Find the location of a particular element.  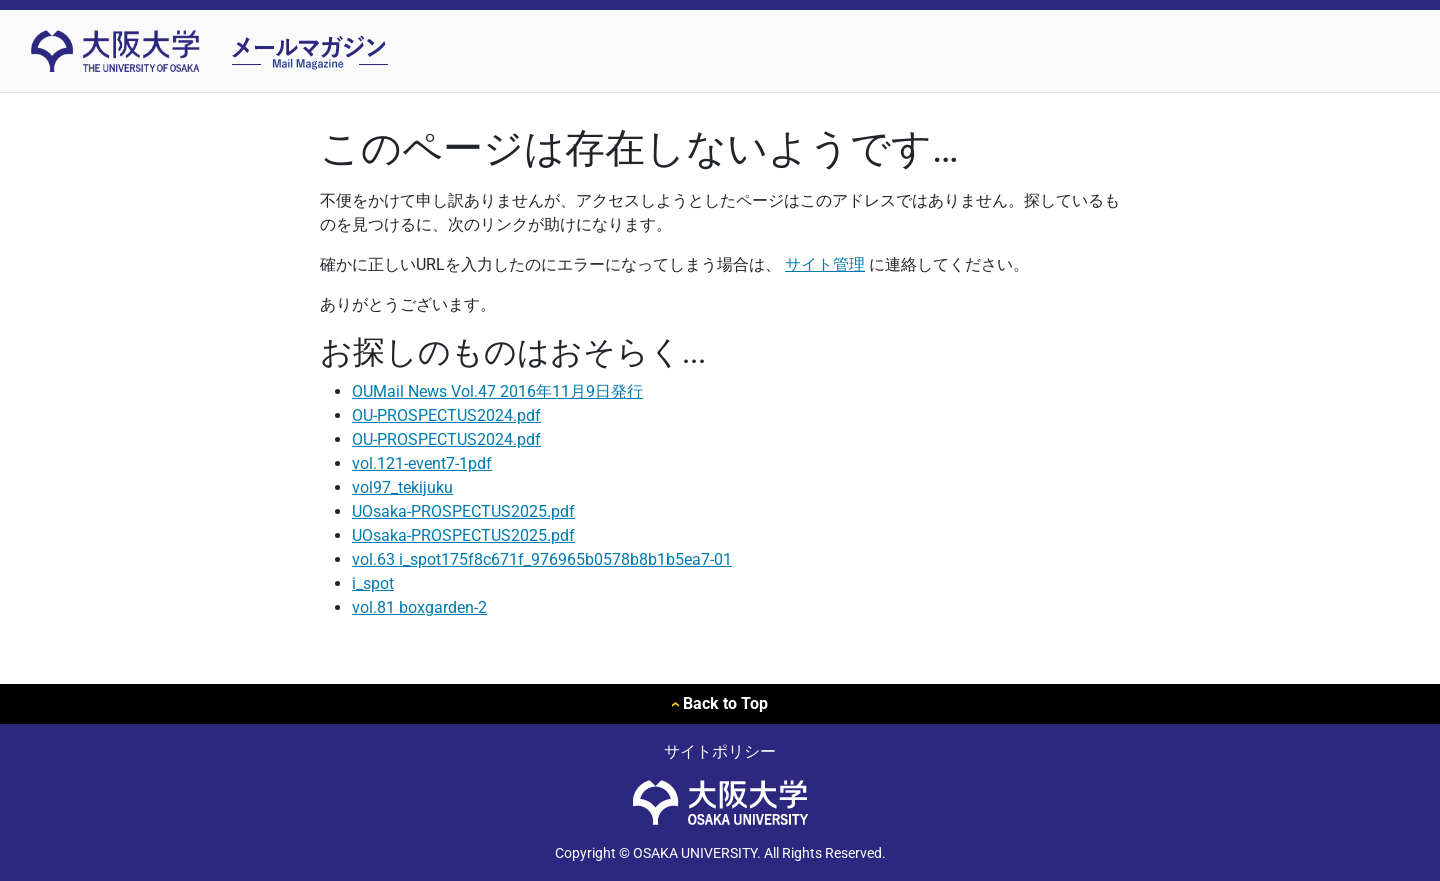

サイト管理 is located at coordinates (825, 264).